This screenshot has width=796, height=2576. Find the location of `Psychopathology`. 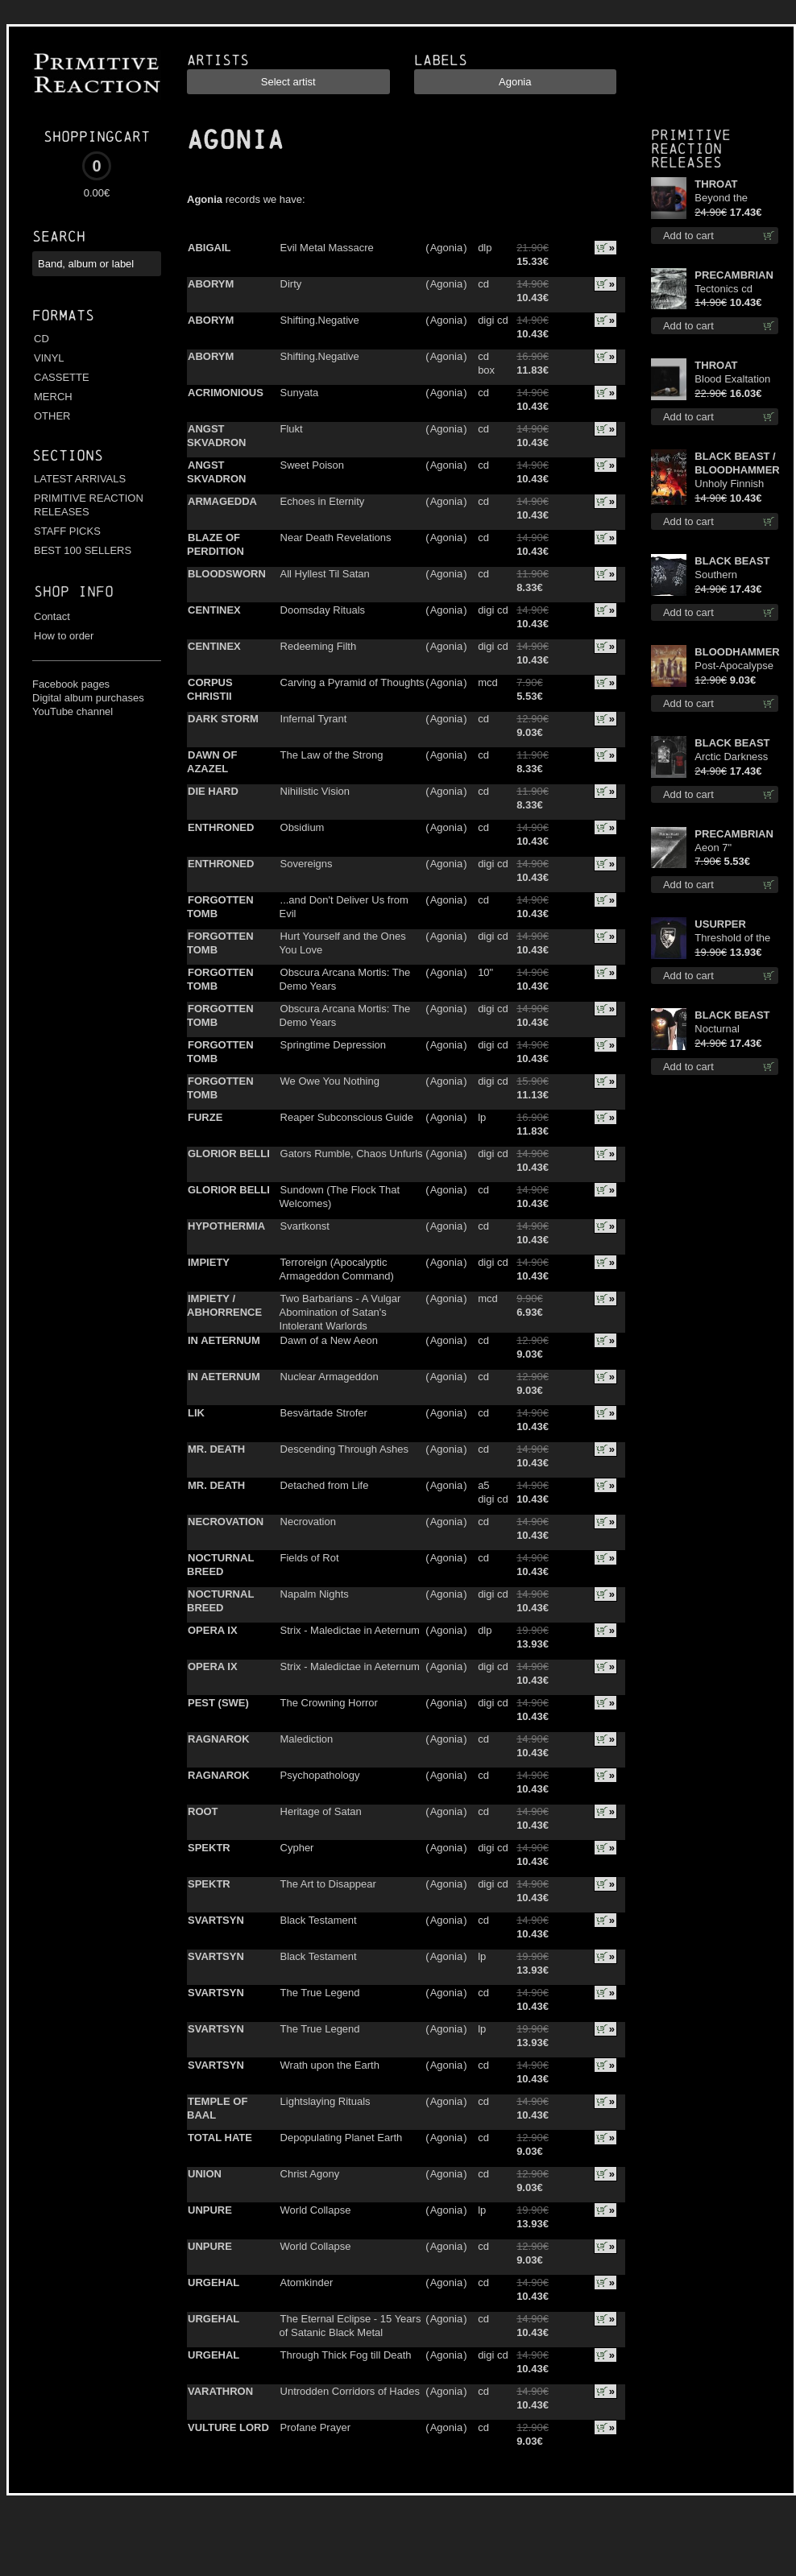

Psychopathology is located at coordinates (320, 1775).